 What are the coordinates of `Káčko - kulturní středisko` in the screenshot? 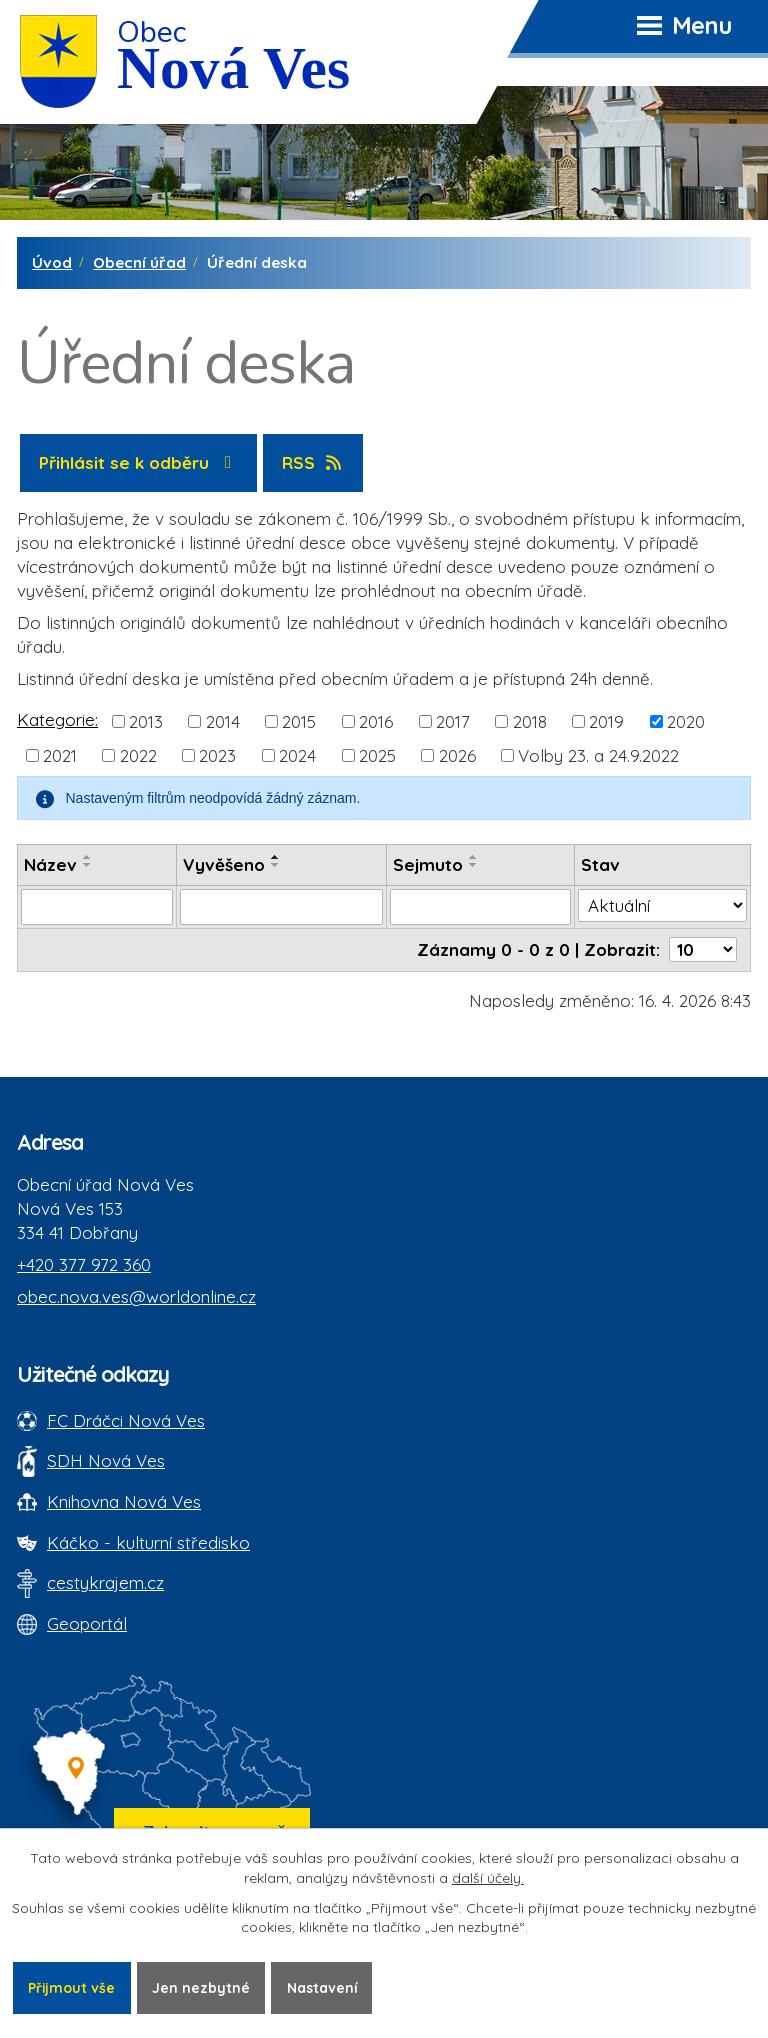 It's located at (148, 1542).